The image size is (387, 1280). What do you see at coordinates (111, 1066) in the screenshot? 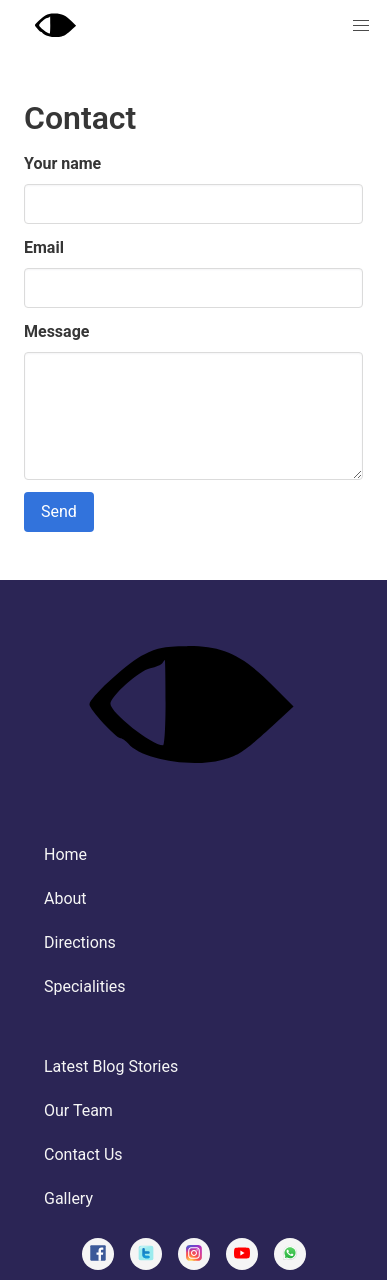
I see `Latest Blog Stories` at bounding box center [111, 1066].